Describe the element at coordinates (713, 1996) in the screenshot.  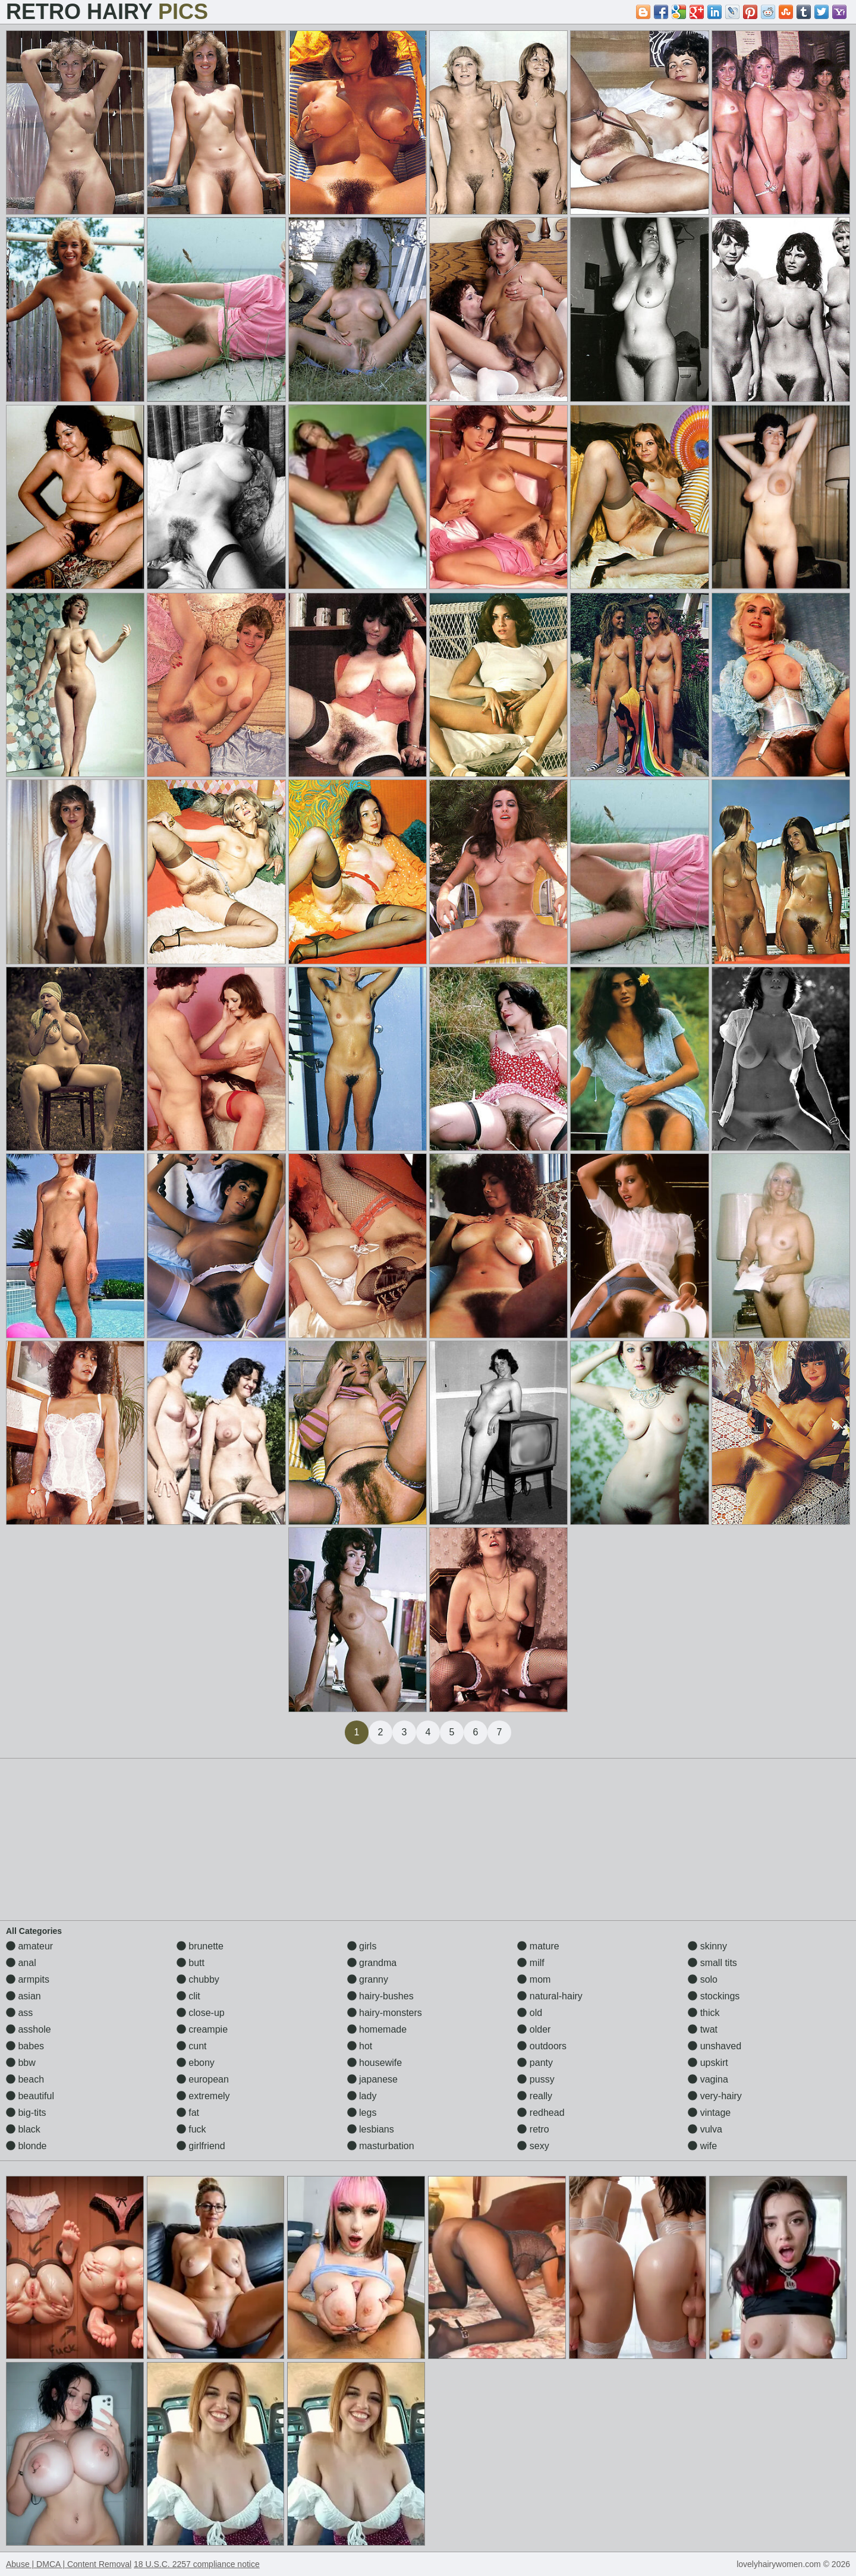
I see `stockings` at that location.